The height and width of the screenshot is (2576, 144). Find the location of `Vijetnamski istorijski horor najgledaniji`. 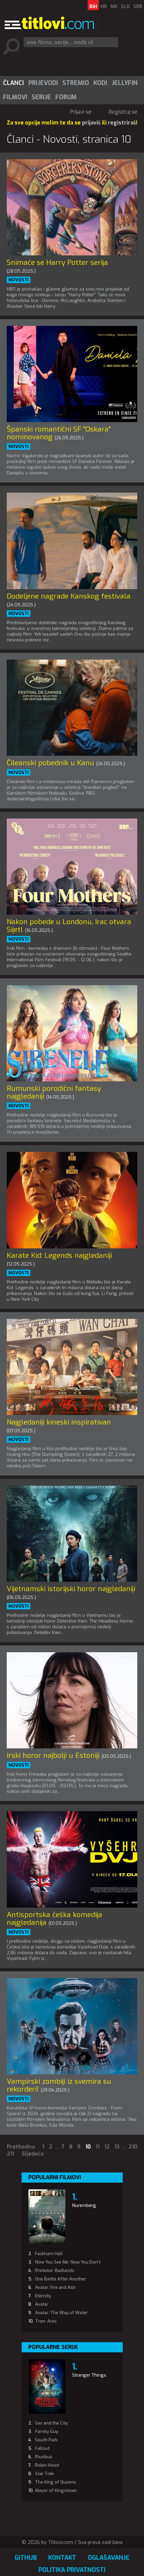

Vijetnamski istorijski horor najgledaniji is located at coordinates (71, 1589).